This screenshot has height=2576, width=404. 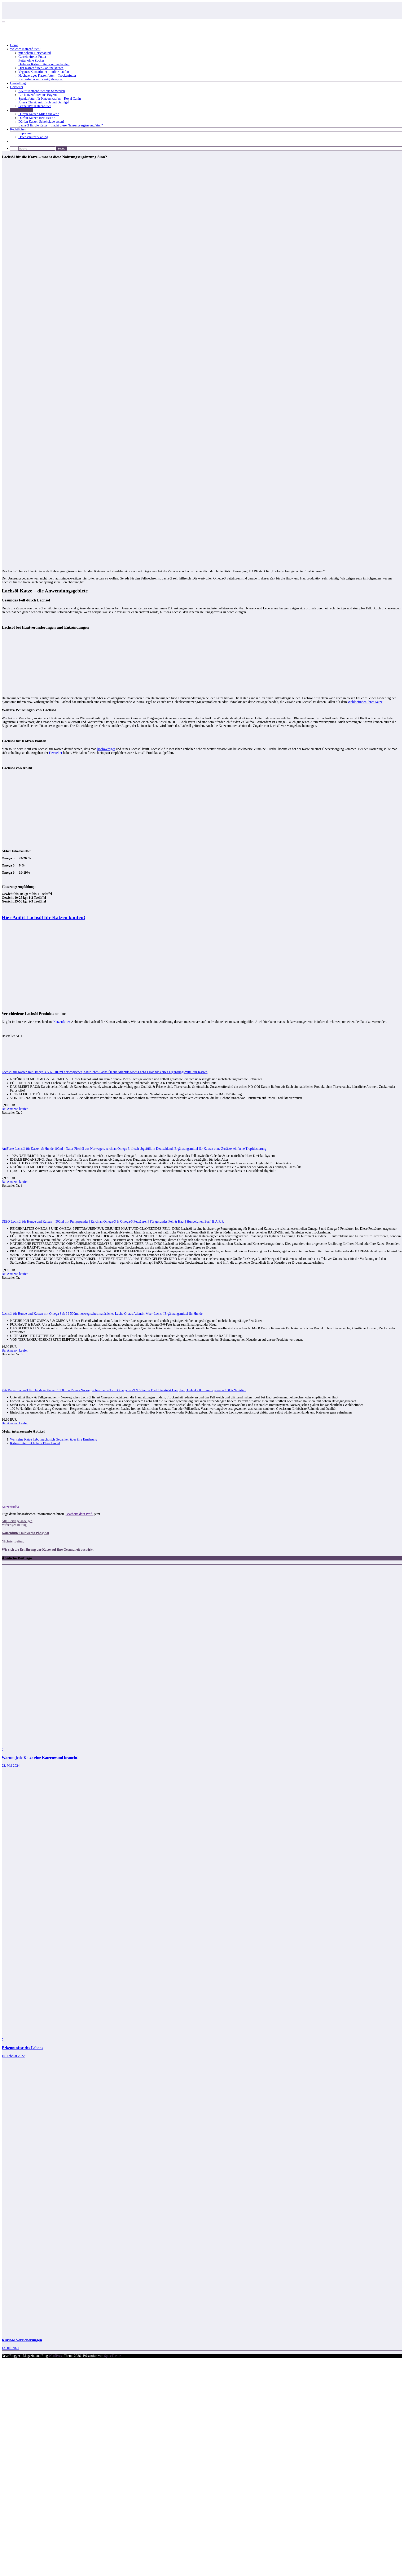 I want to click on Spezialfutter für Katzen kaufen – Royal Canin, so click(x=49, y=98).